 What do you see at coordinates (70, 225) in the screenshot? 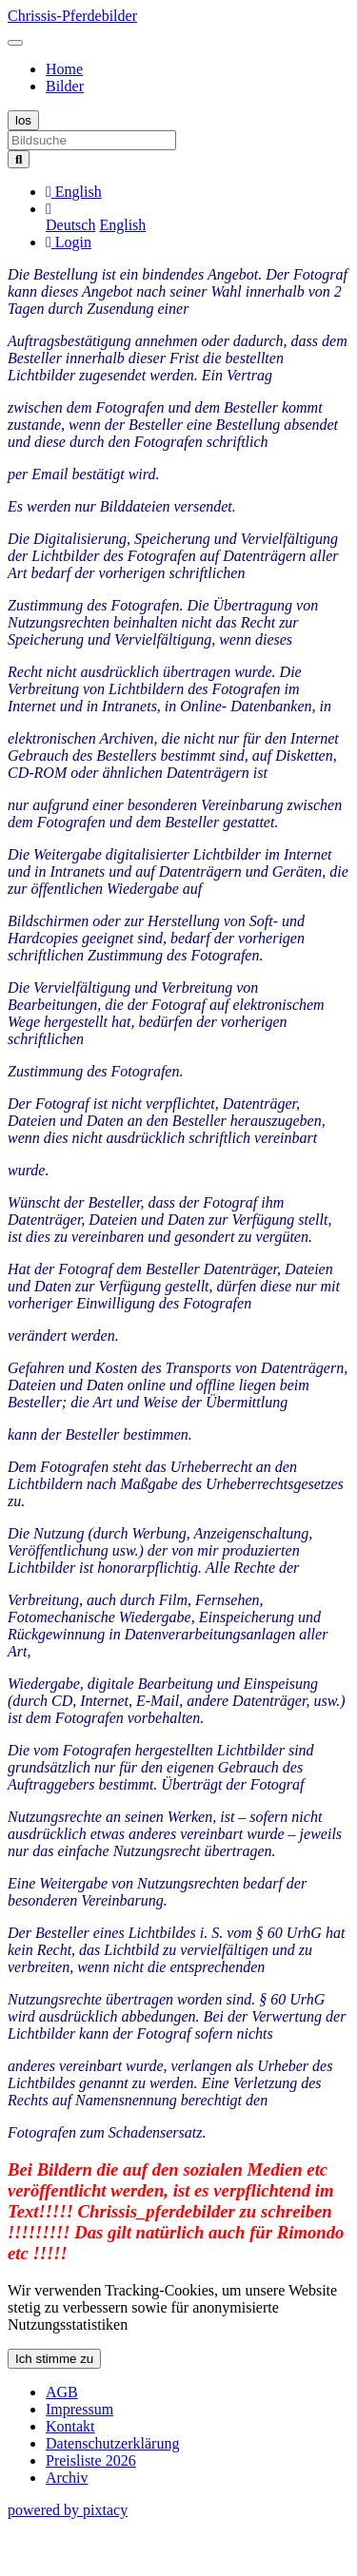
I see `Deutsch` at bounding box center [70, 225].